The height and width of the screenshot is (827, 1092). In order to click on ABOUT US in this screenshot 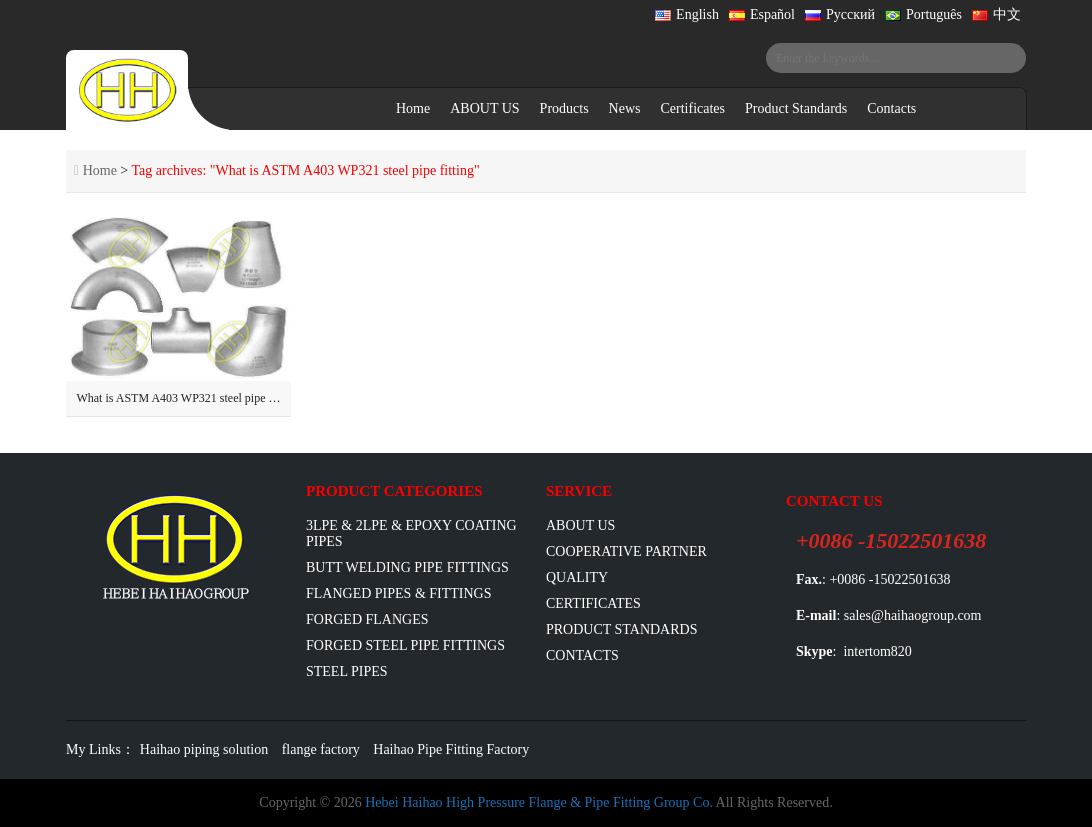, I will do `click(484, 108)`.